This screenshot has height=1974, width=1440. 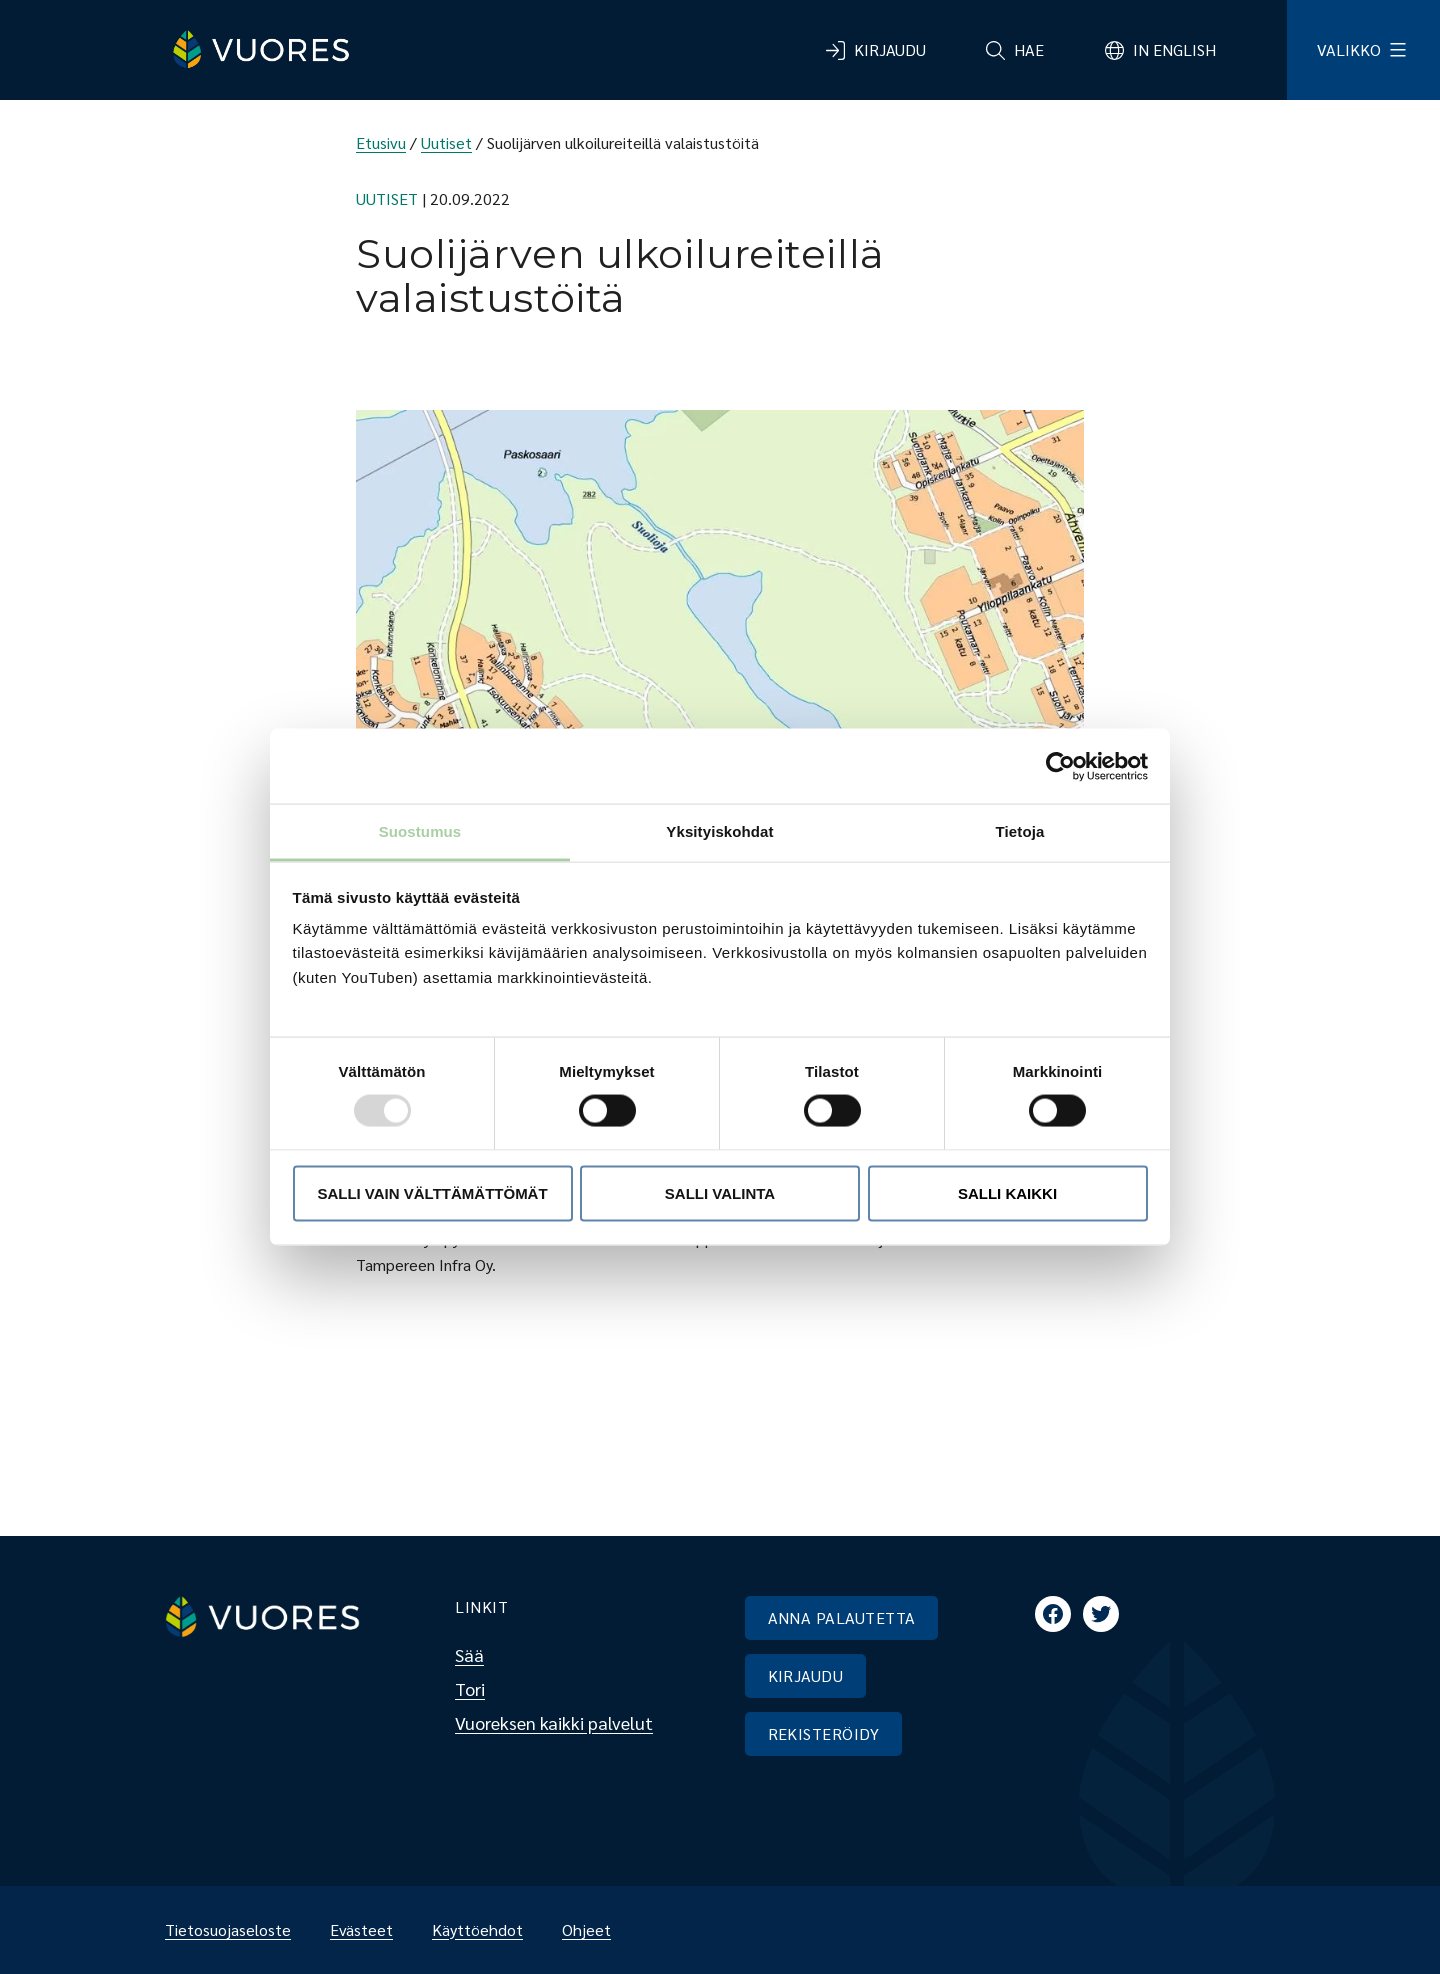 What do you see at coordinates (1060, 766) in the screenshot?
I see `[Usercentrics Cookiebot - opens in a new window]` at bounding box center [1060, 766].